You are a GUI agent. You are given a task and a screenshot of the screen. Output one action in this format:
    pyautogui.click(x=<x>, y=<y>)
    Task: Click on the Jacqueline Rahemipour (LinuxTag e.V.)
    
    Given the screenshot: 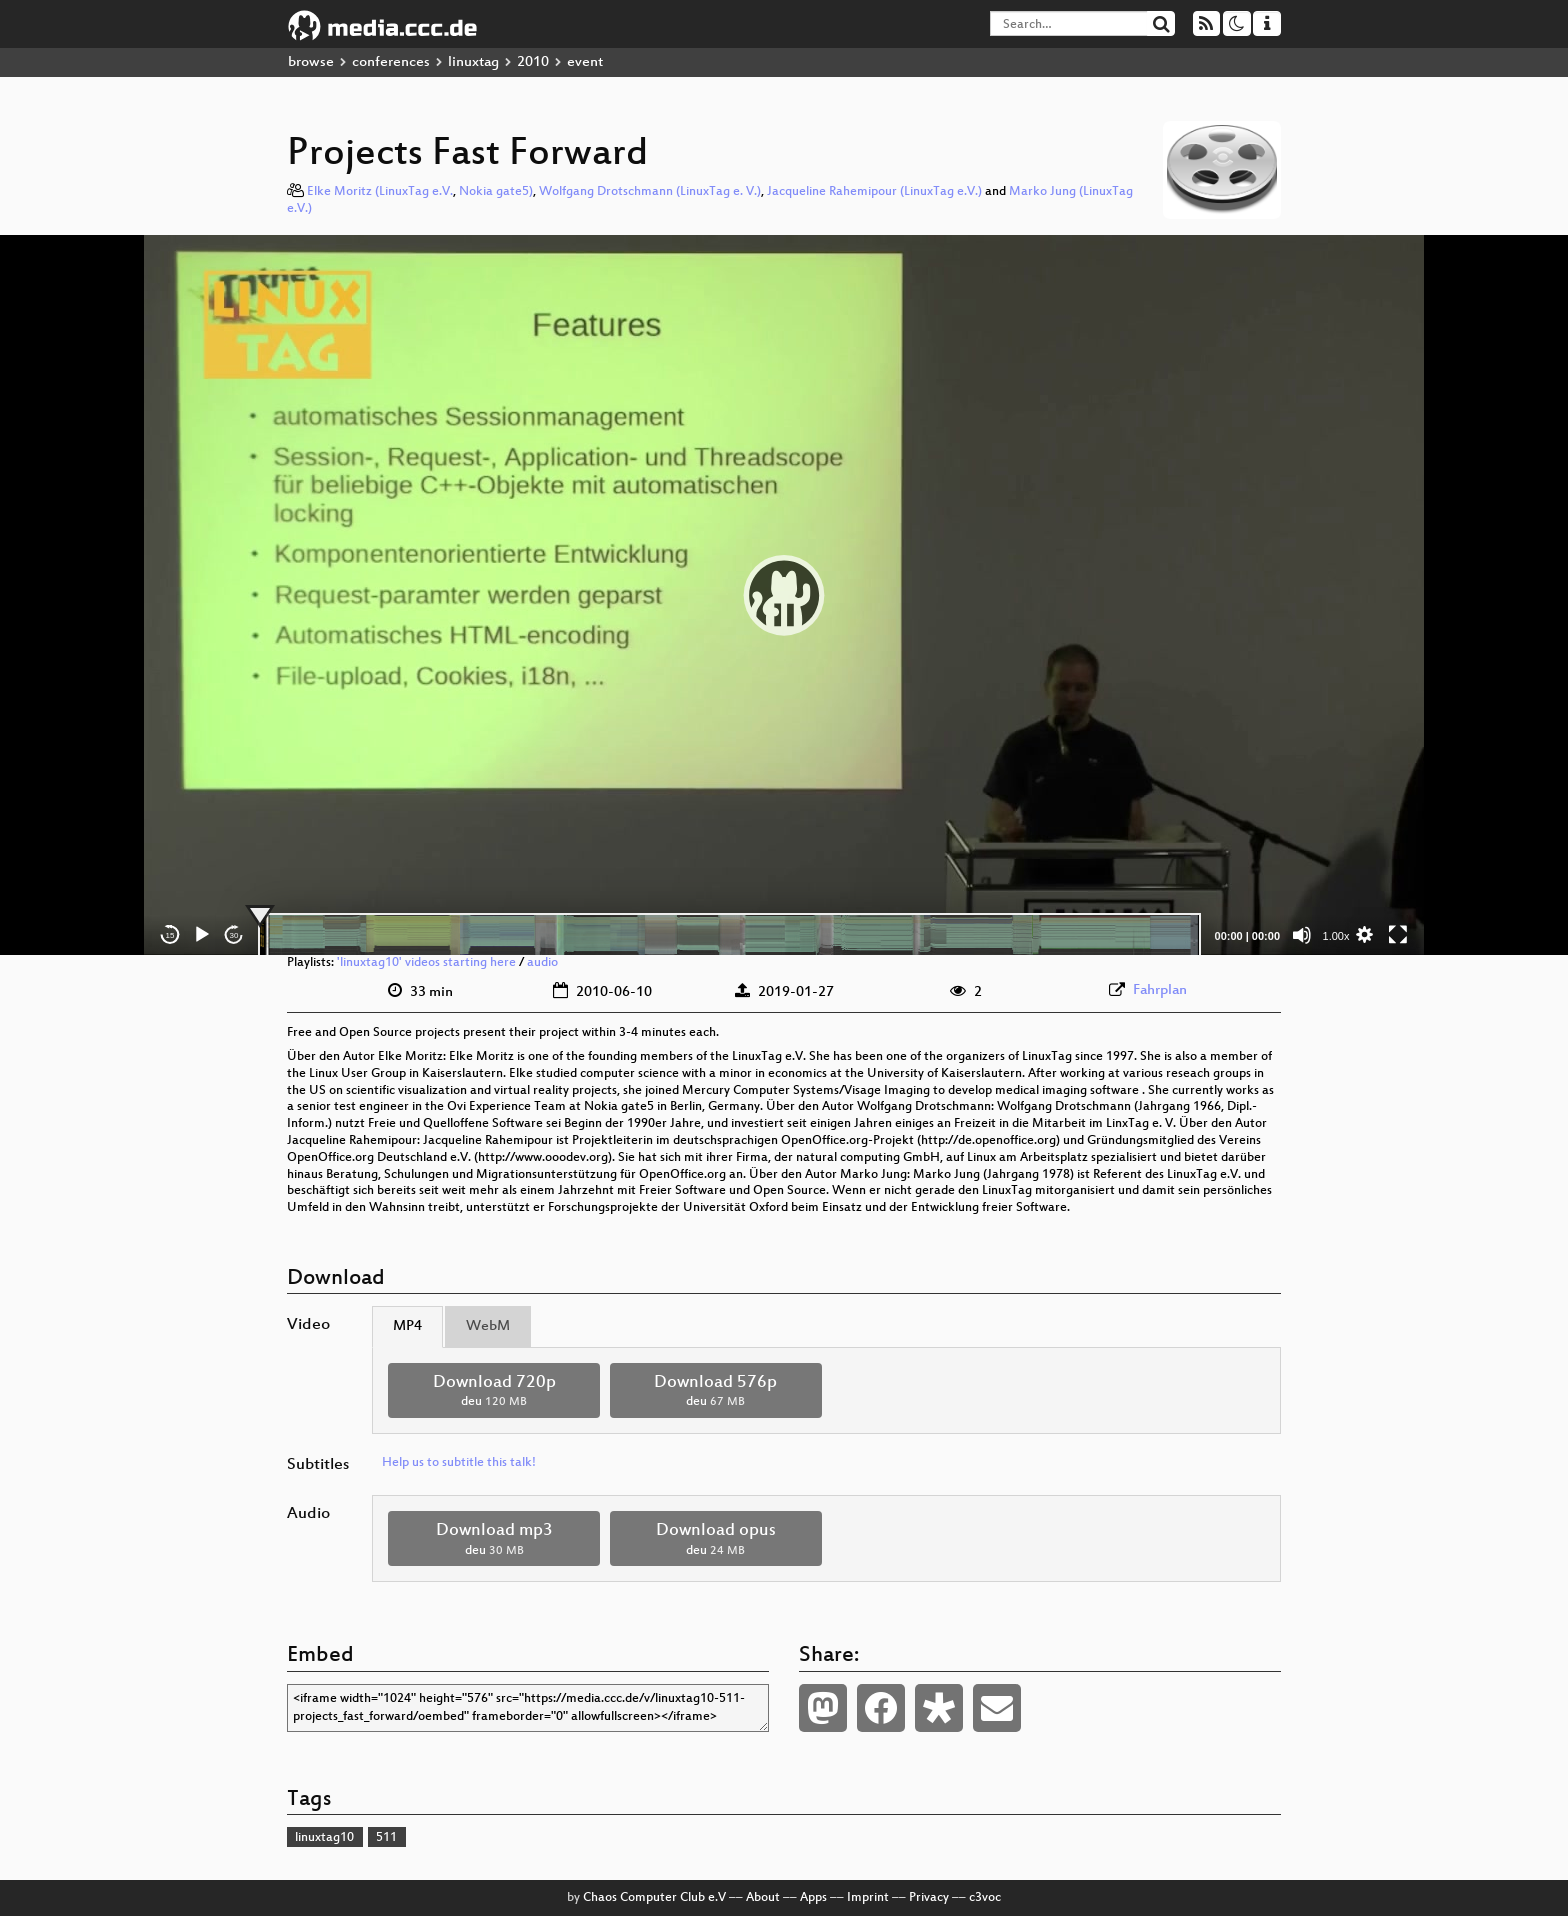 What is the action you would take?
    pyautogui.click(x=874, y=192)
    